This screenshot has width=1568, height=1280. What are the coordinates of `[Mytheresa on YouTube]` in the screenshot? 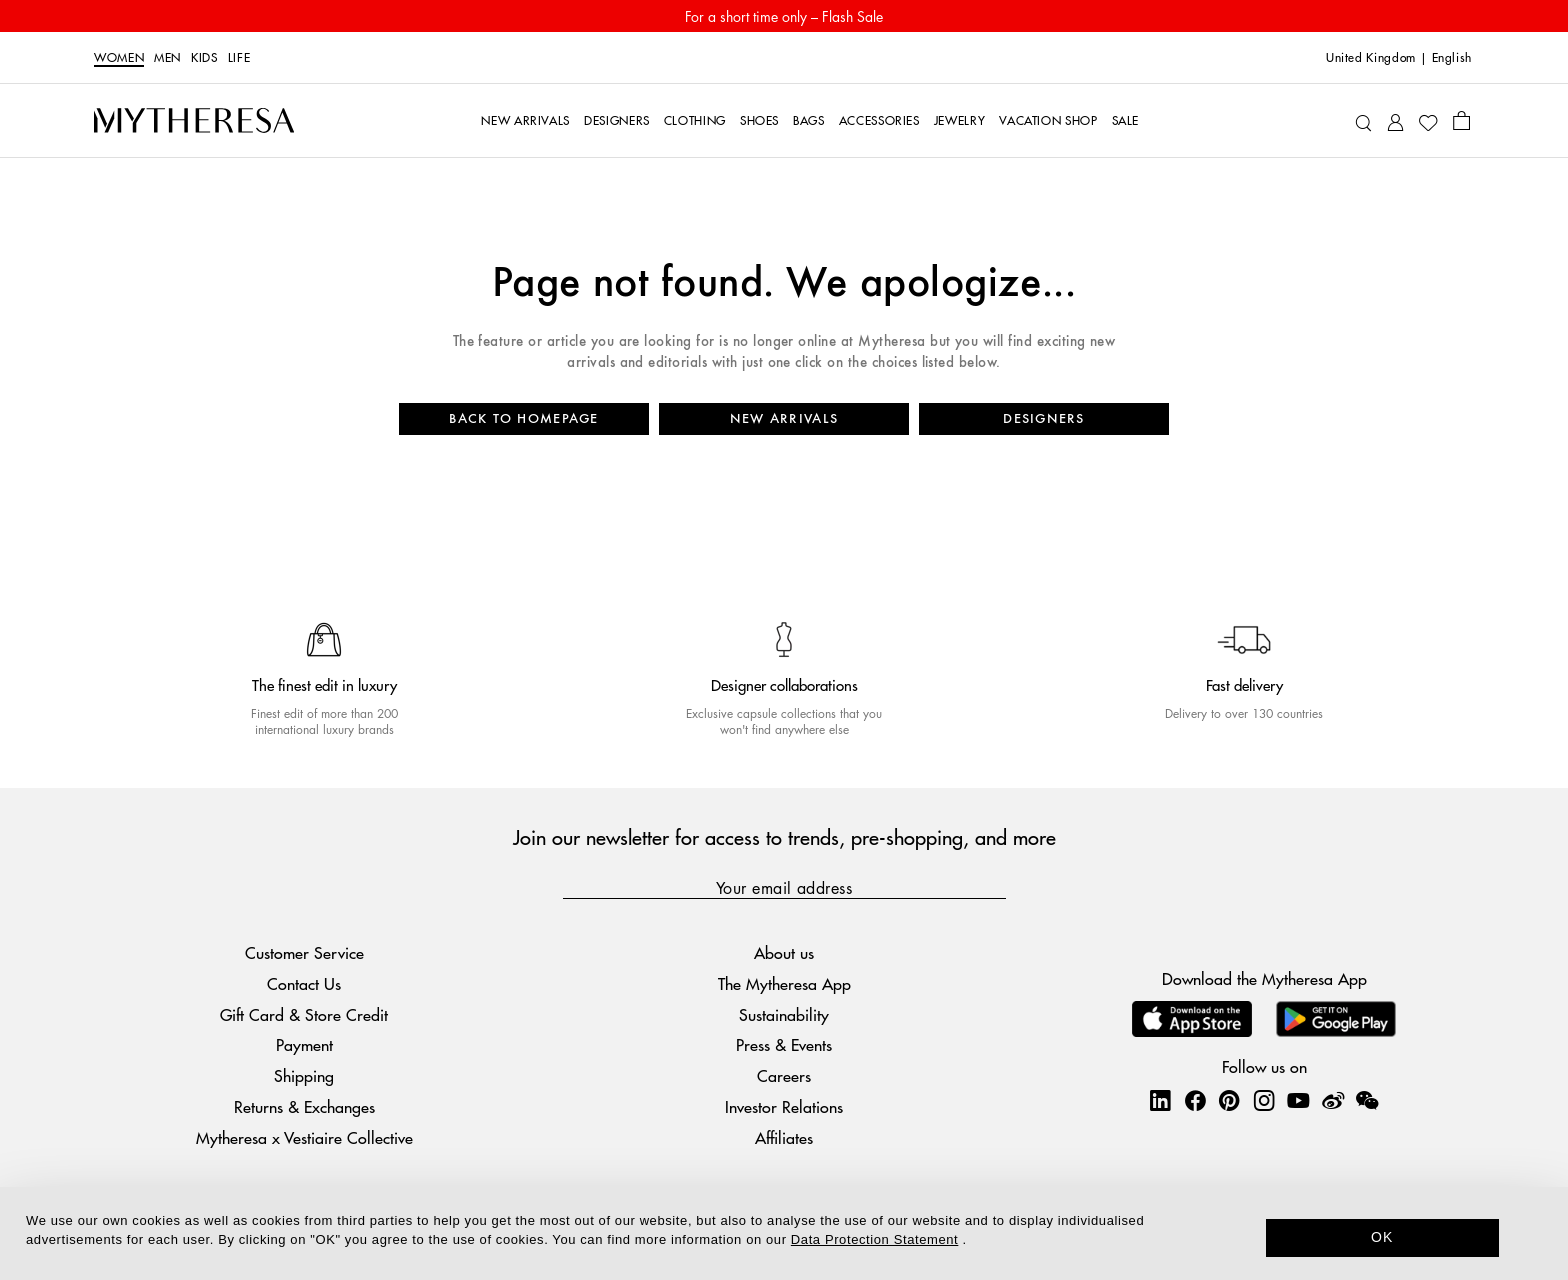 It's located at (1298, 1100).